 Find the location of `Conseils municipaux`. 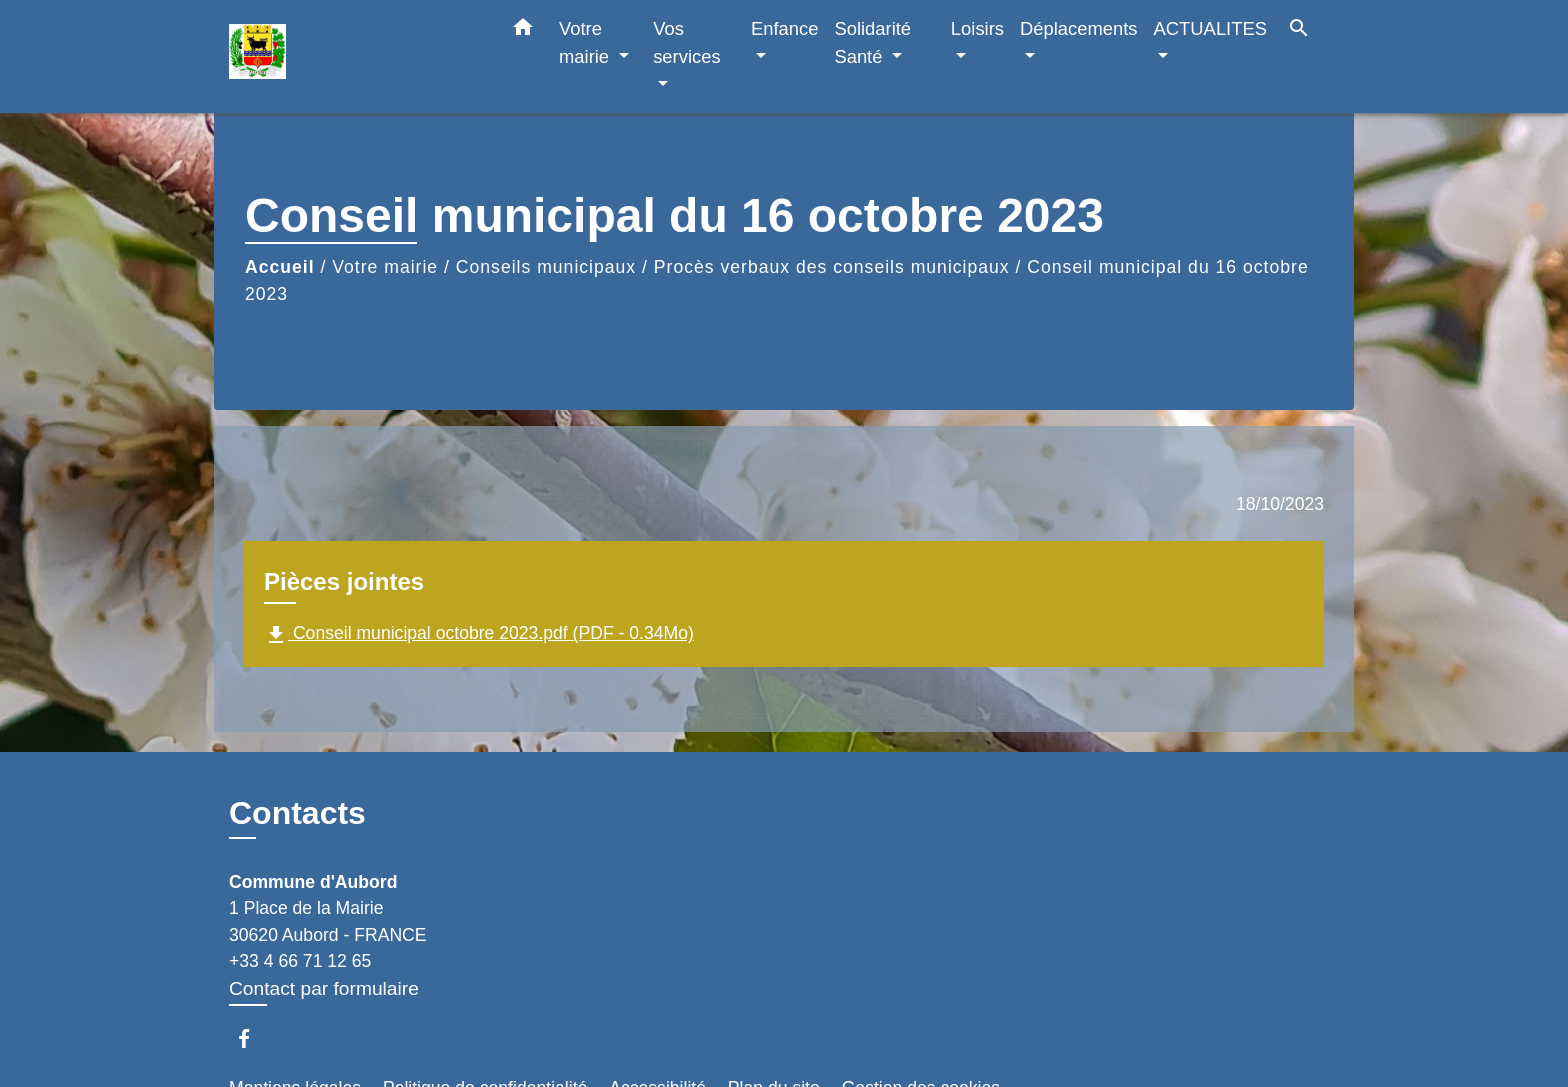

Conseils municipaux is located at coordinates (546, 267).